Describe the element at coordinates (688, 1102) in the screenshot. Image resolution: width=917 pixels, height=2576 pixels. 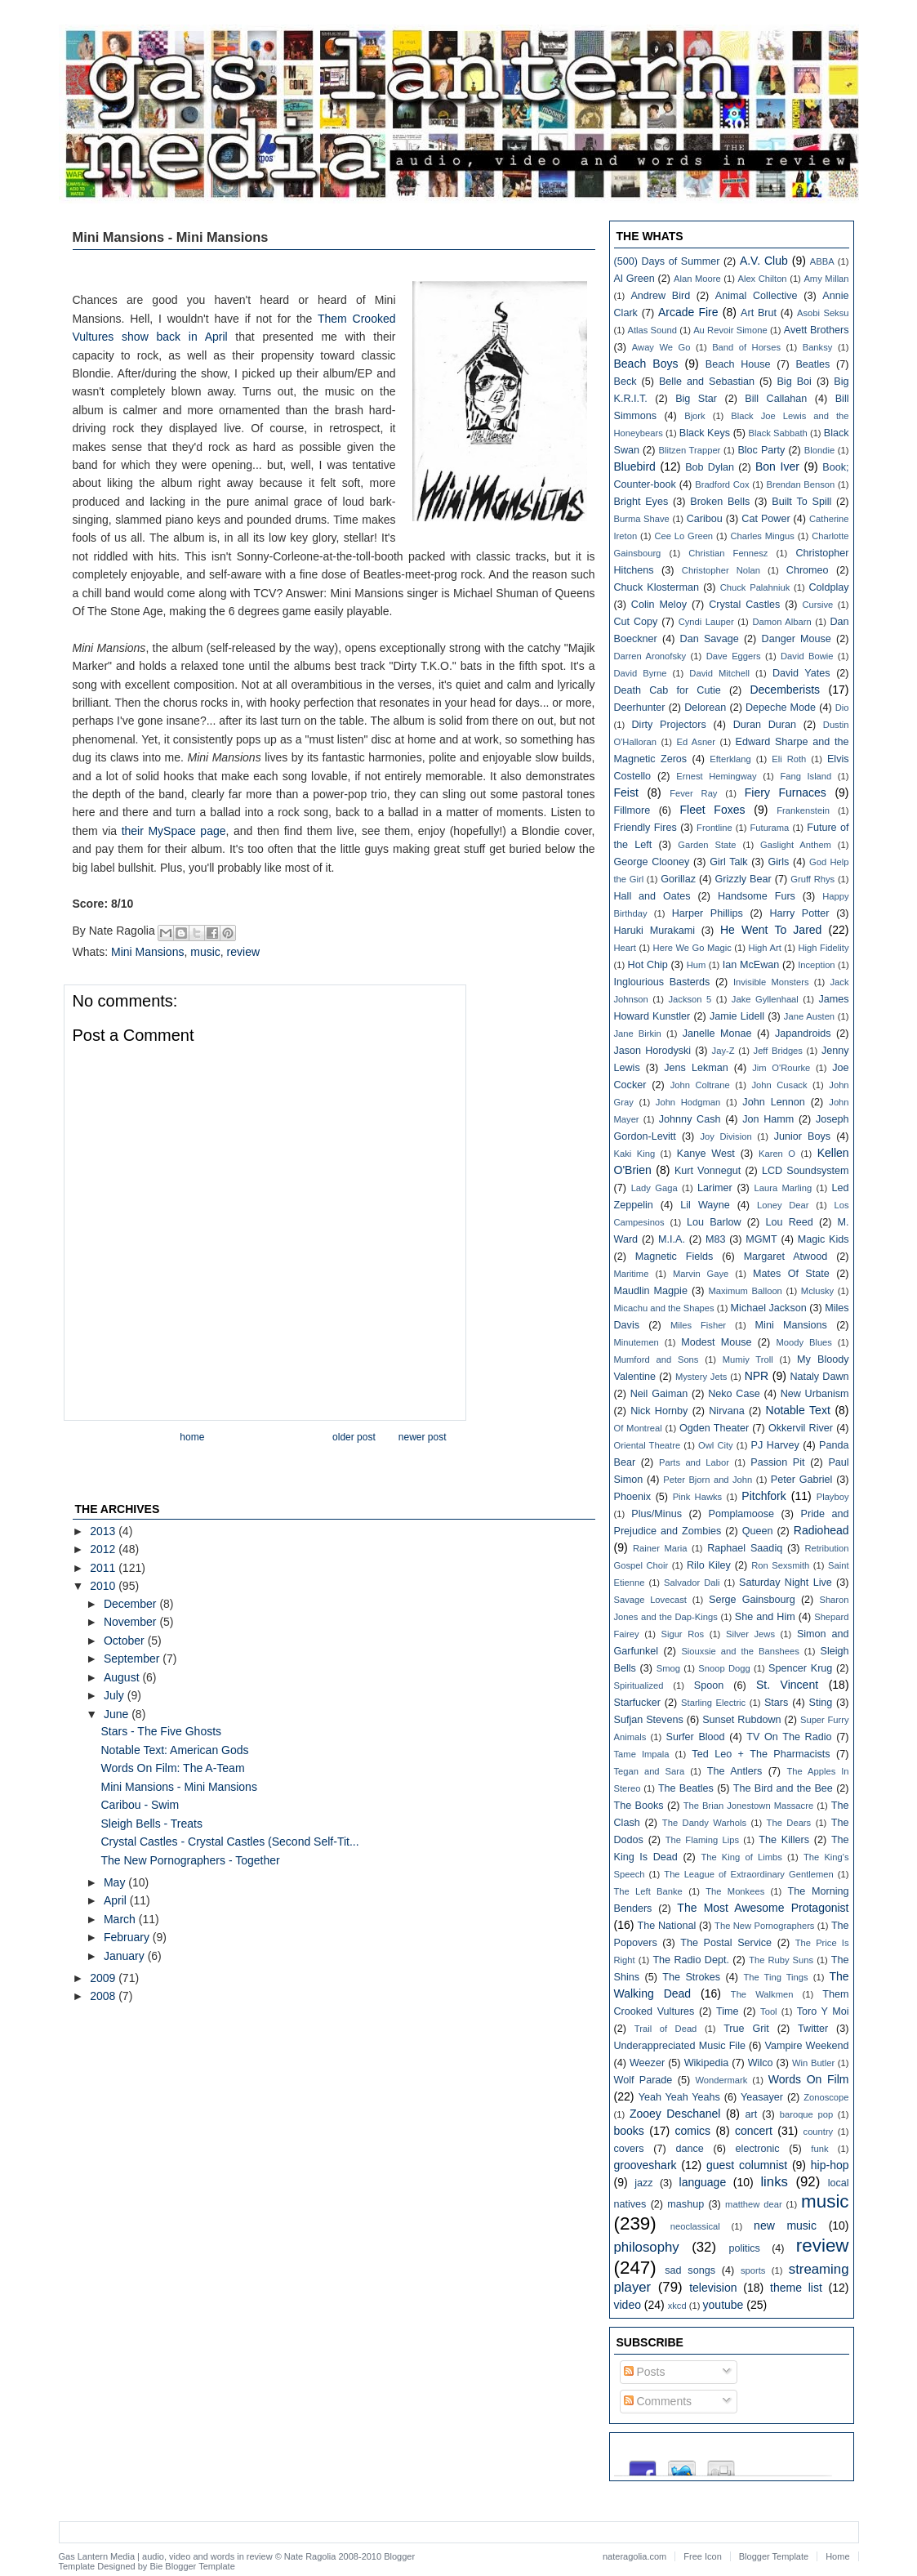
I see `John Hodgman` at that location.